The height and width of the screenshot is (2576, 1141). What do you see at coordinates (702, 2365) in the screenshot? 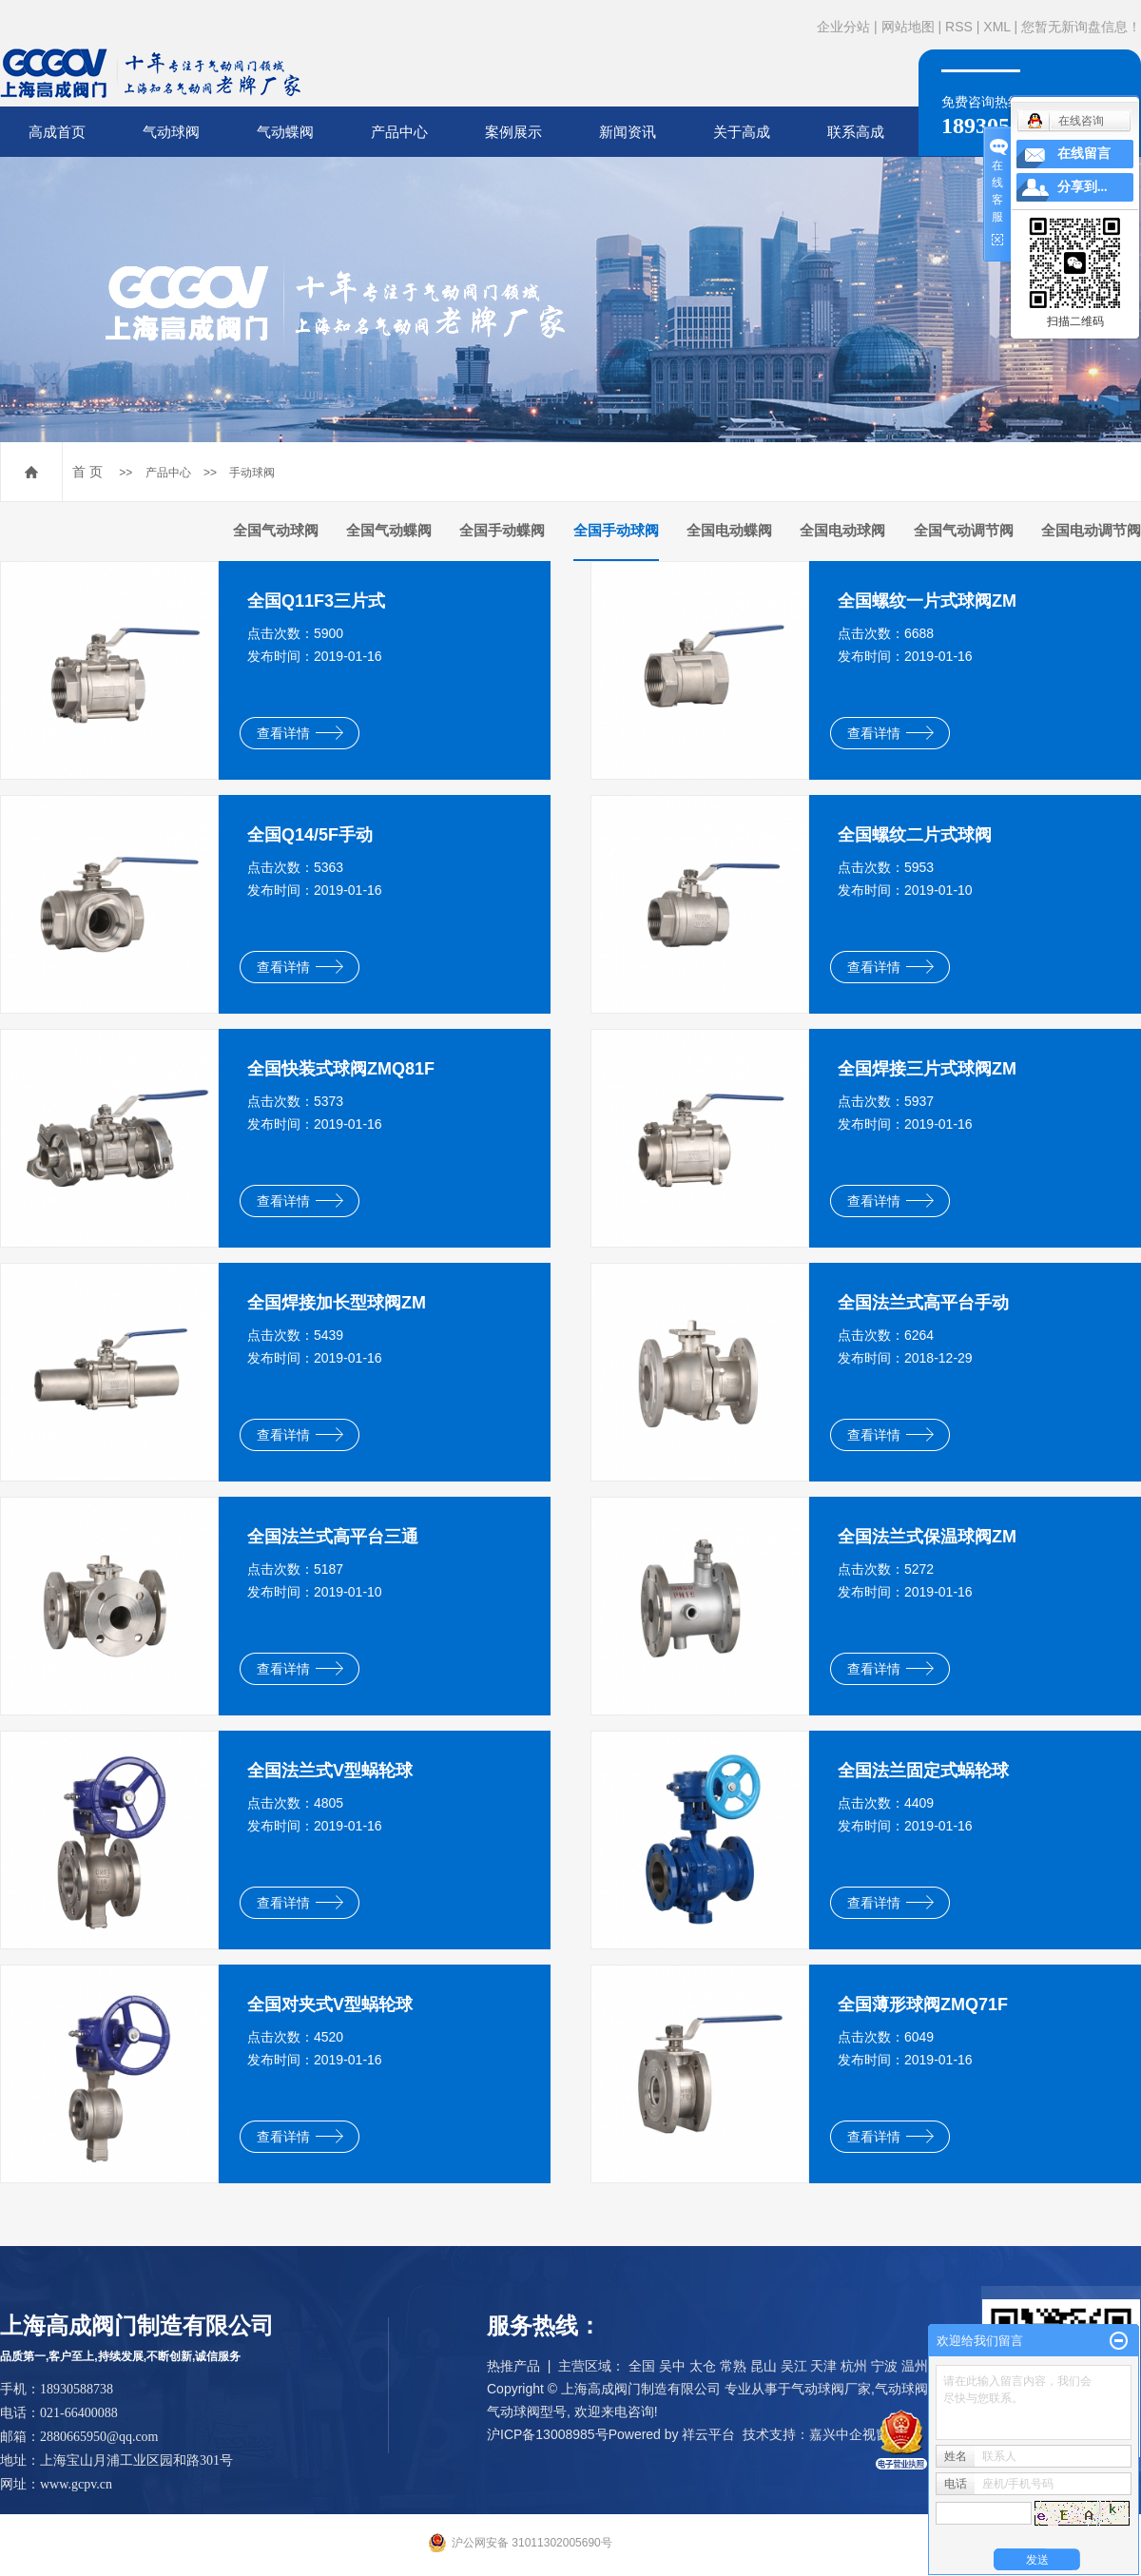
I see `太仓` at bounding box center [702, 2365].